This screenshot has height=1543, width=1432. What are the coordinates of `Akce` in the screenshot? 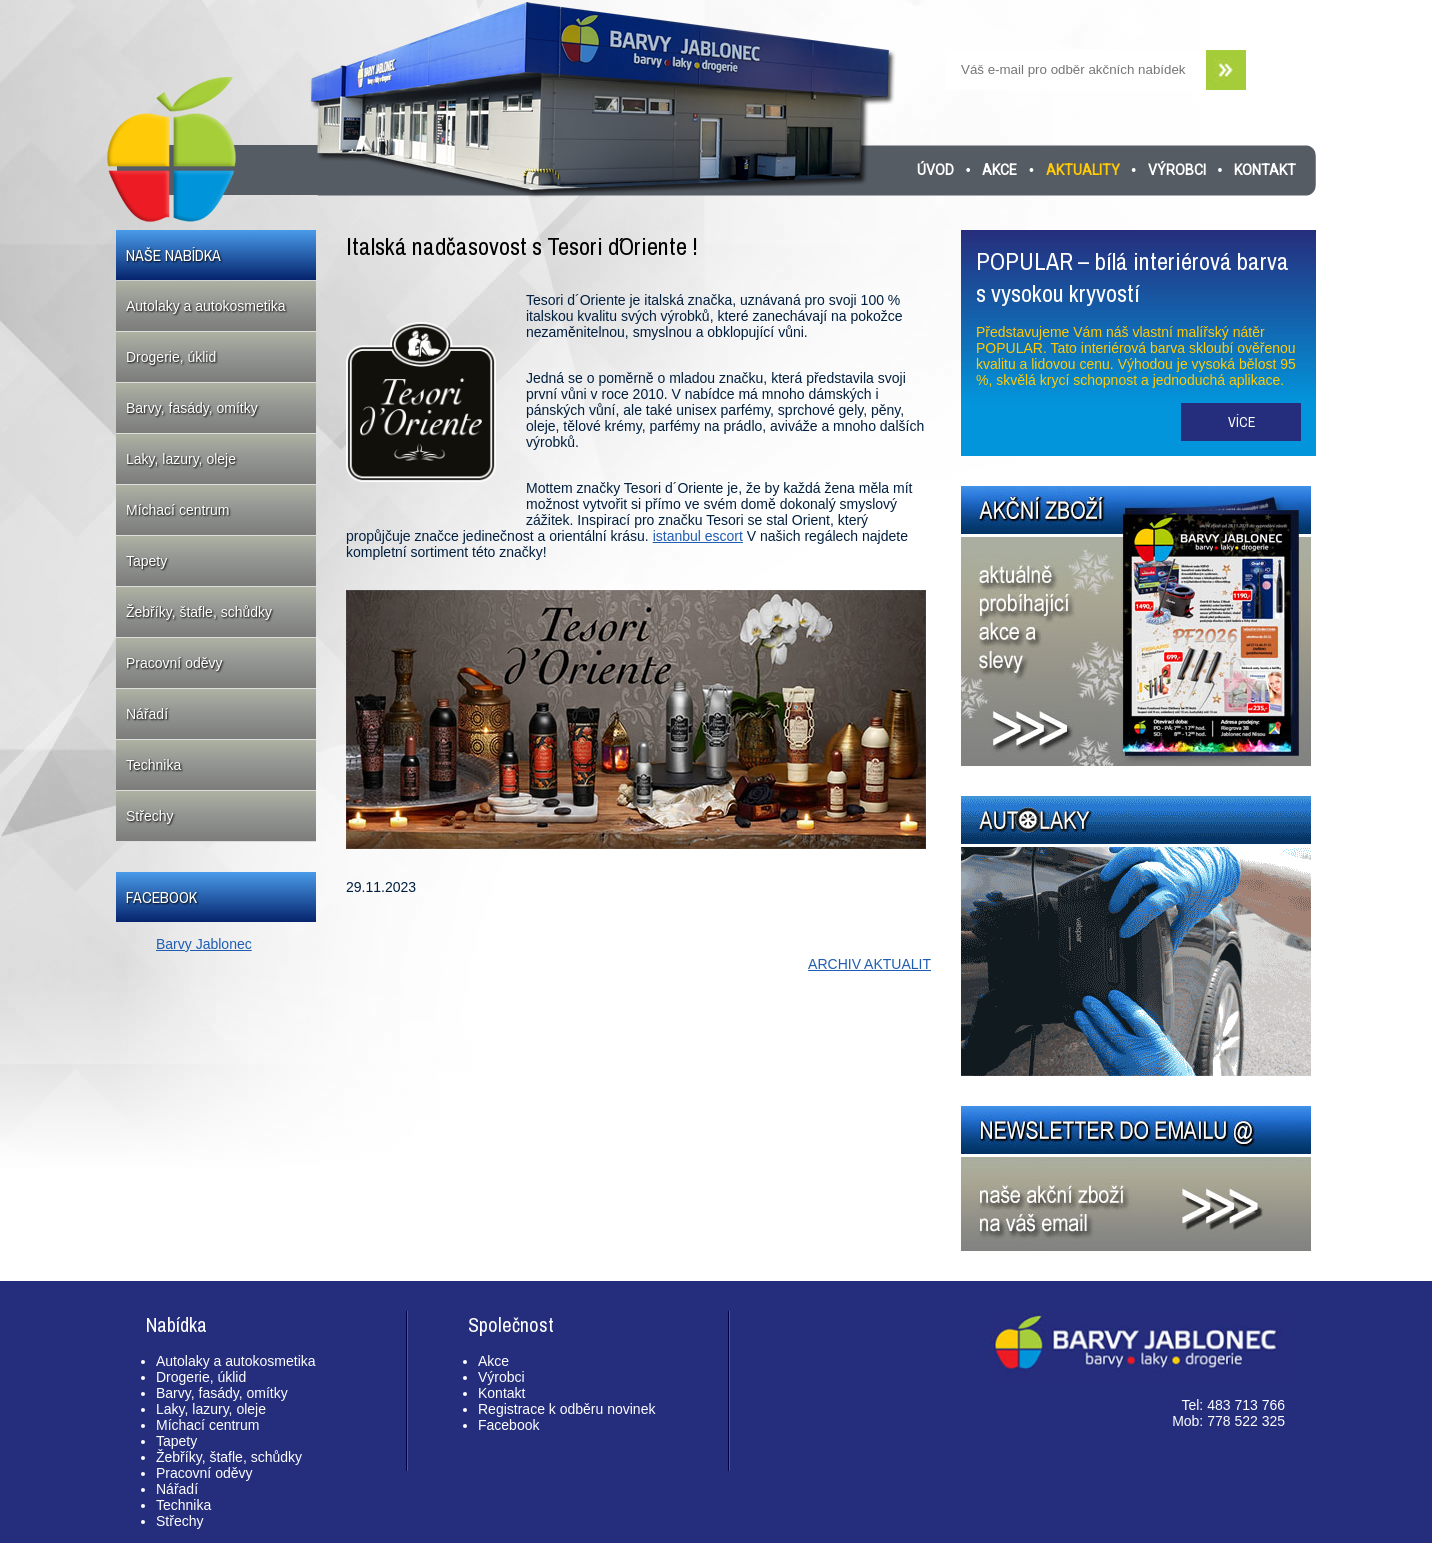 It's located at (999, 170).